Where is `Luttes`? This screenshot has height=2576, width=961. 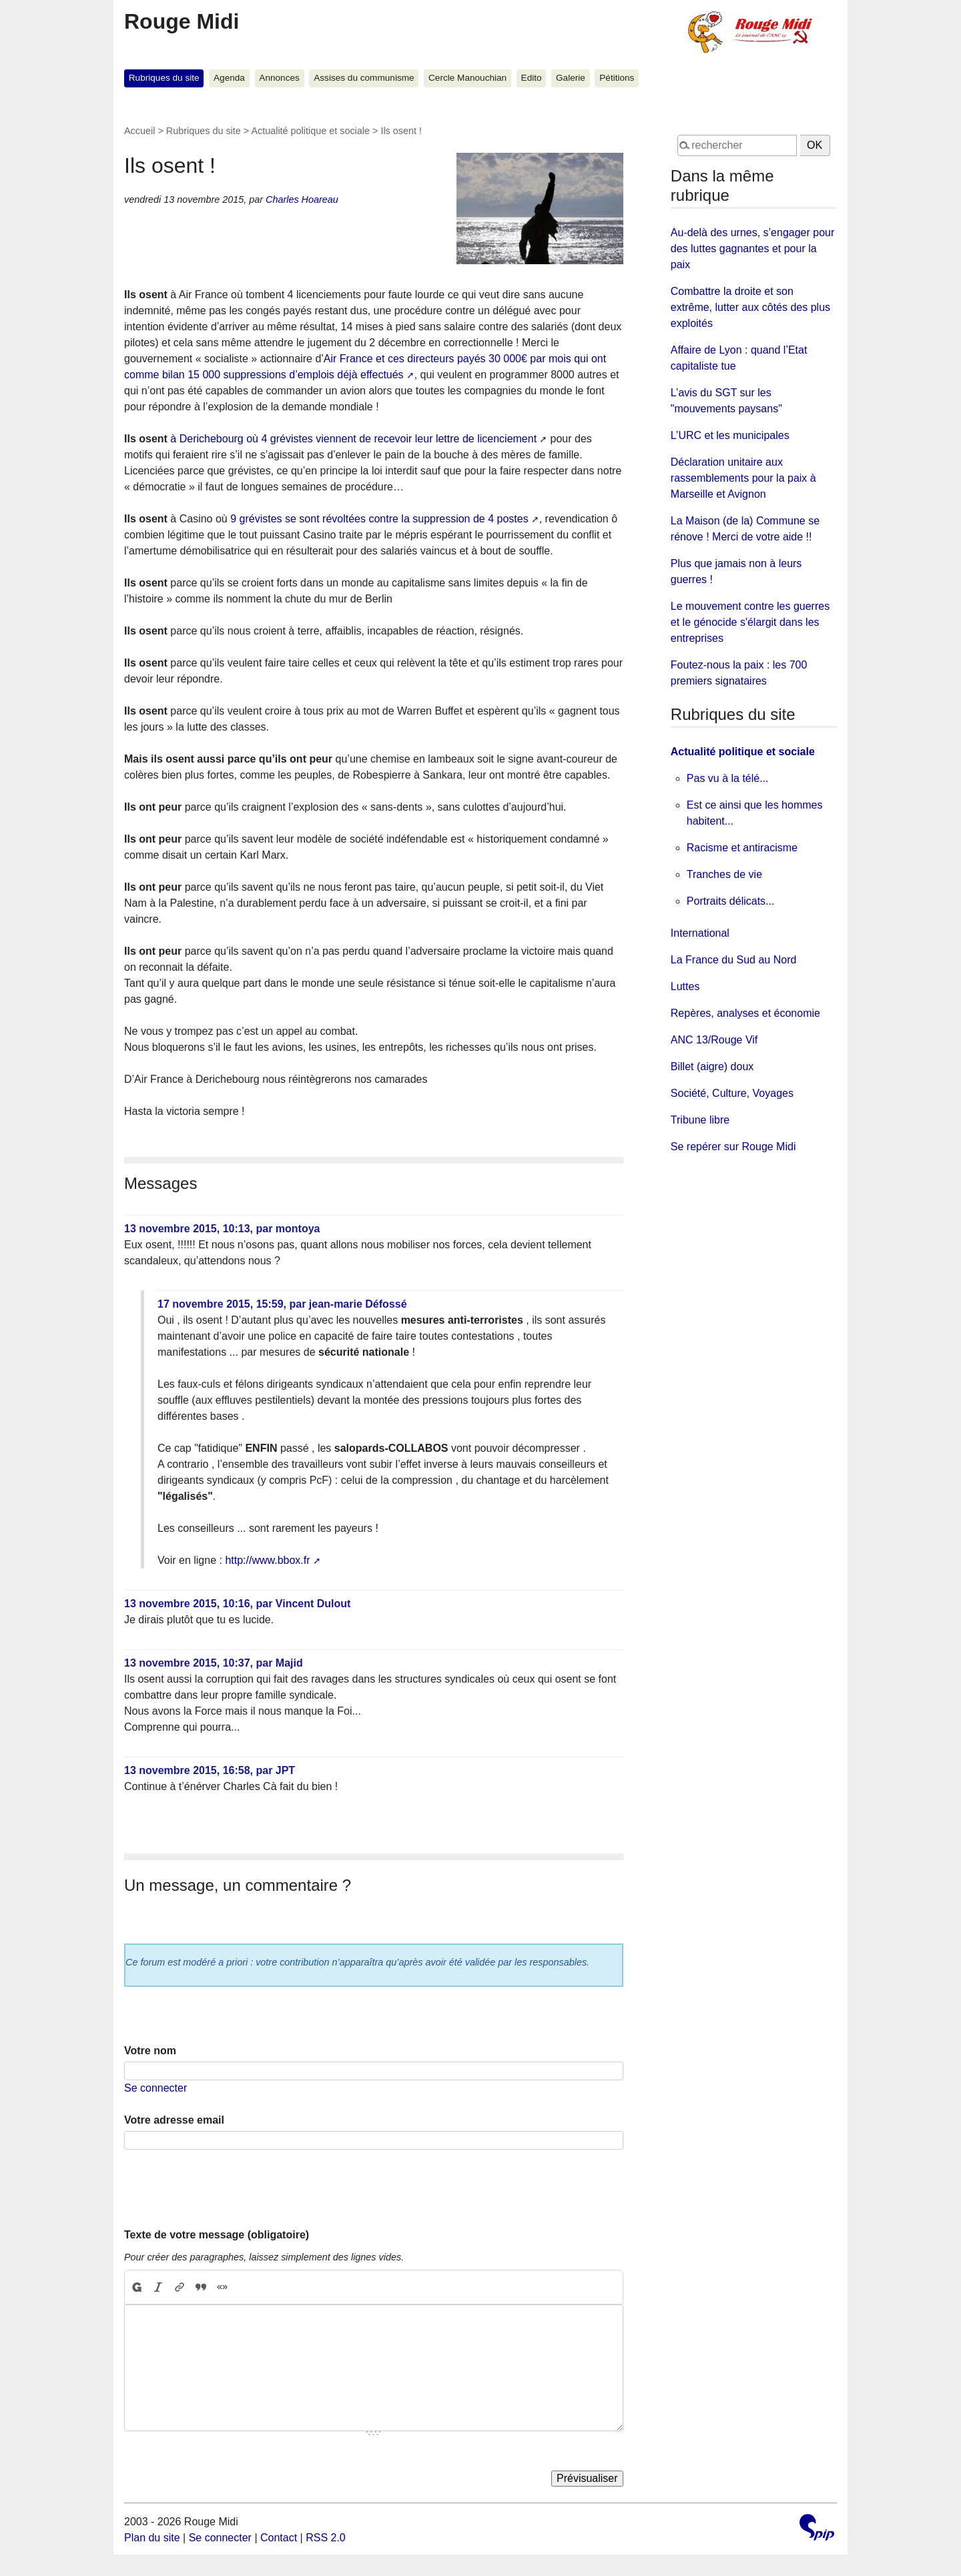 Luttes is located at coordinates (685, 986).